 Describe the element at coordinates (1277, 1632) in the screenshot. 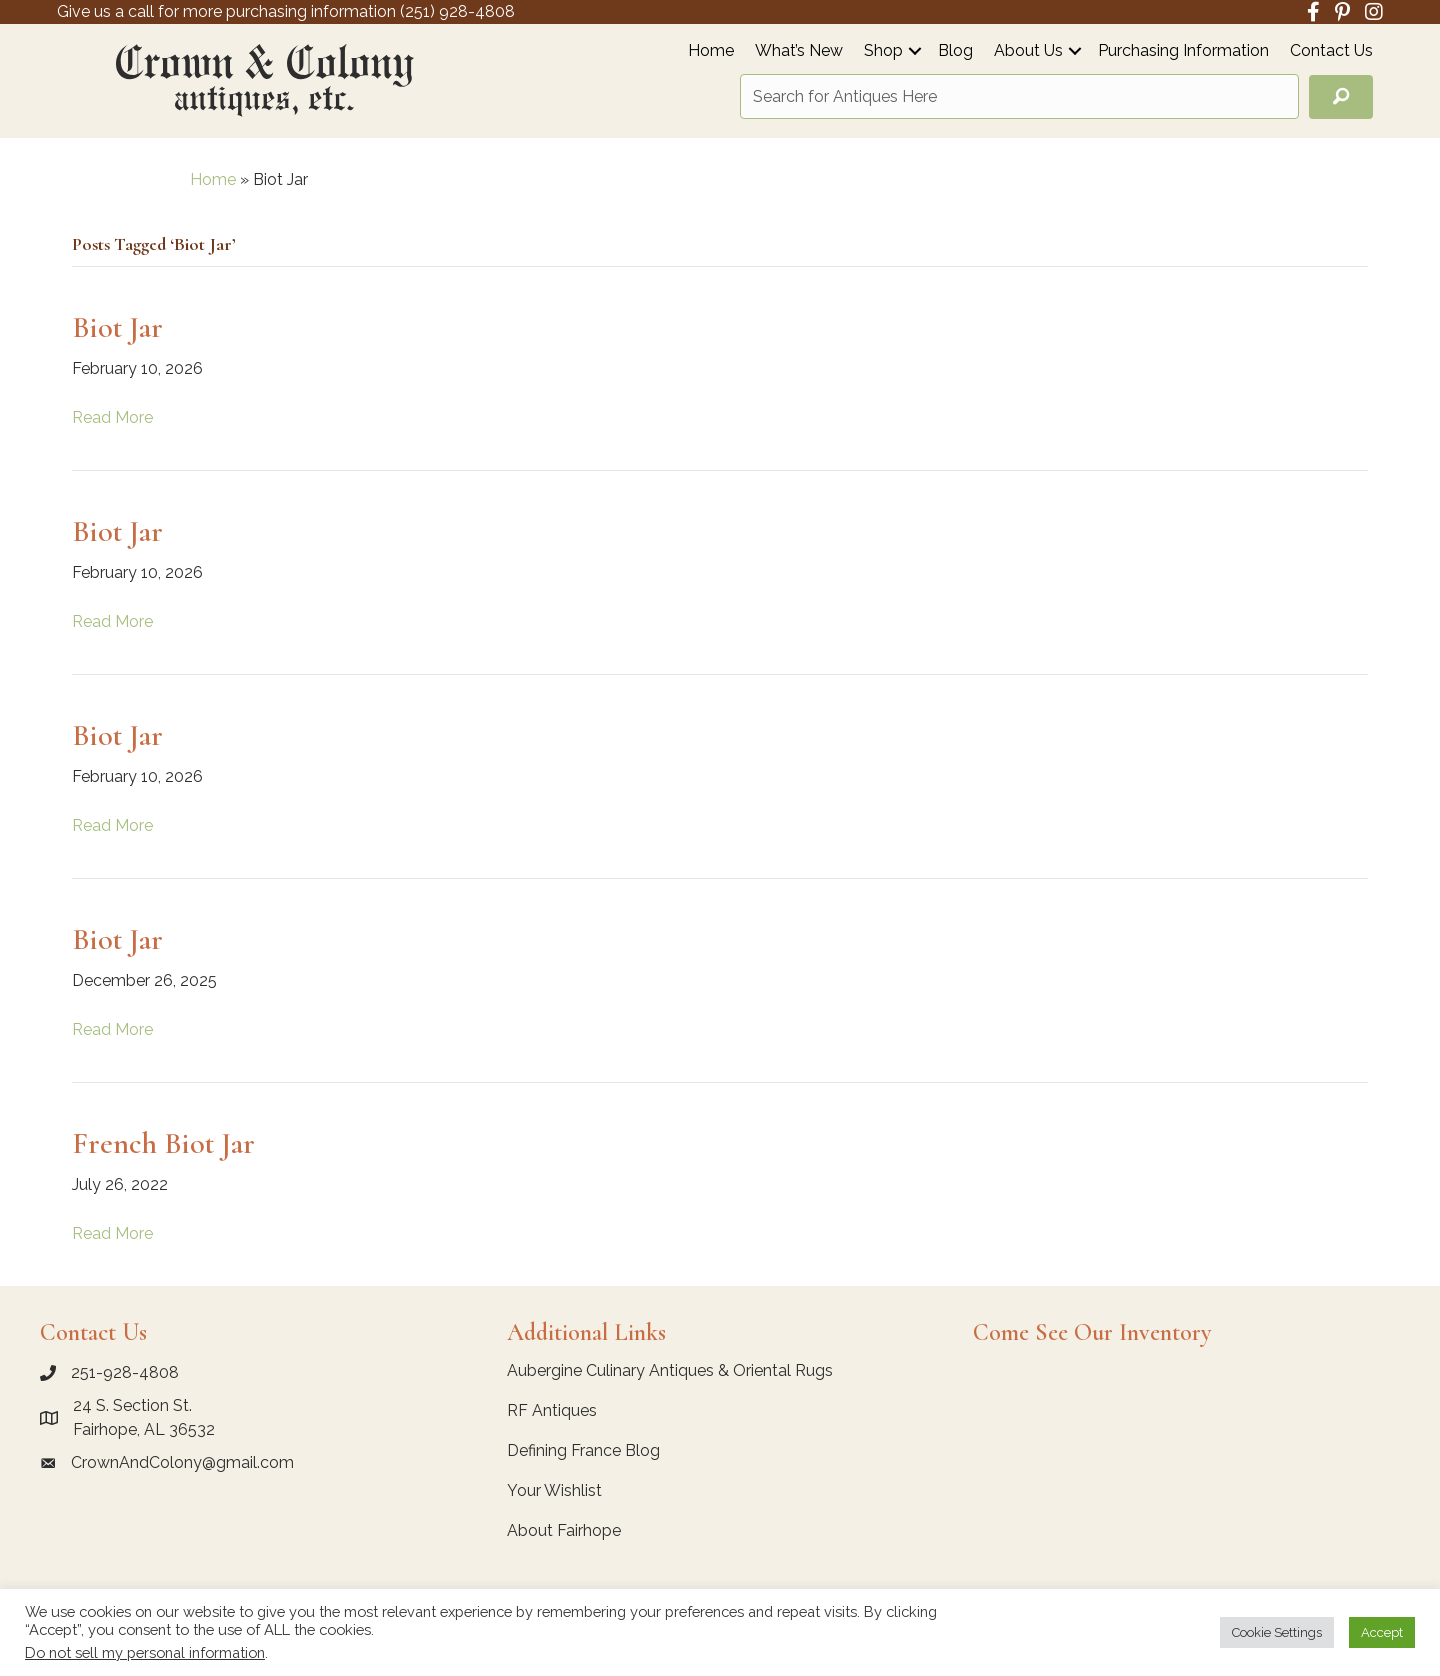

I see `Cookie Settings [button]` at that location.